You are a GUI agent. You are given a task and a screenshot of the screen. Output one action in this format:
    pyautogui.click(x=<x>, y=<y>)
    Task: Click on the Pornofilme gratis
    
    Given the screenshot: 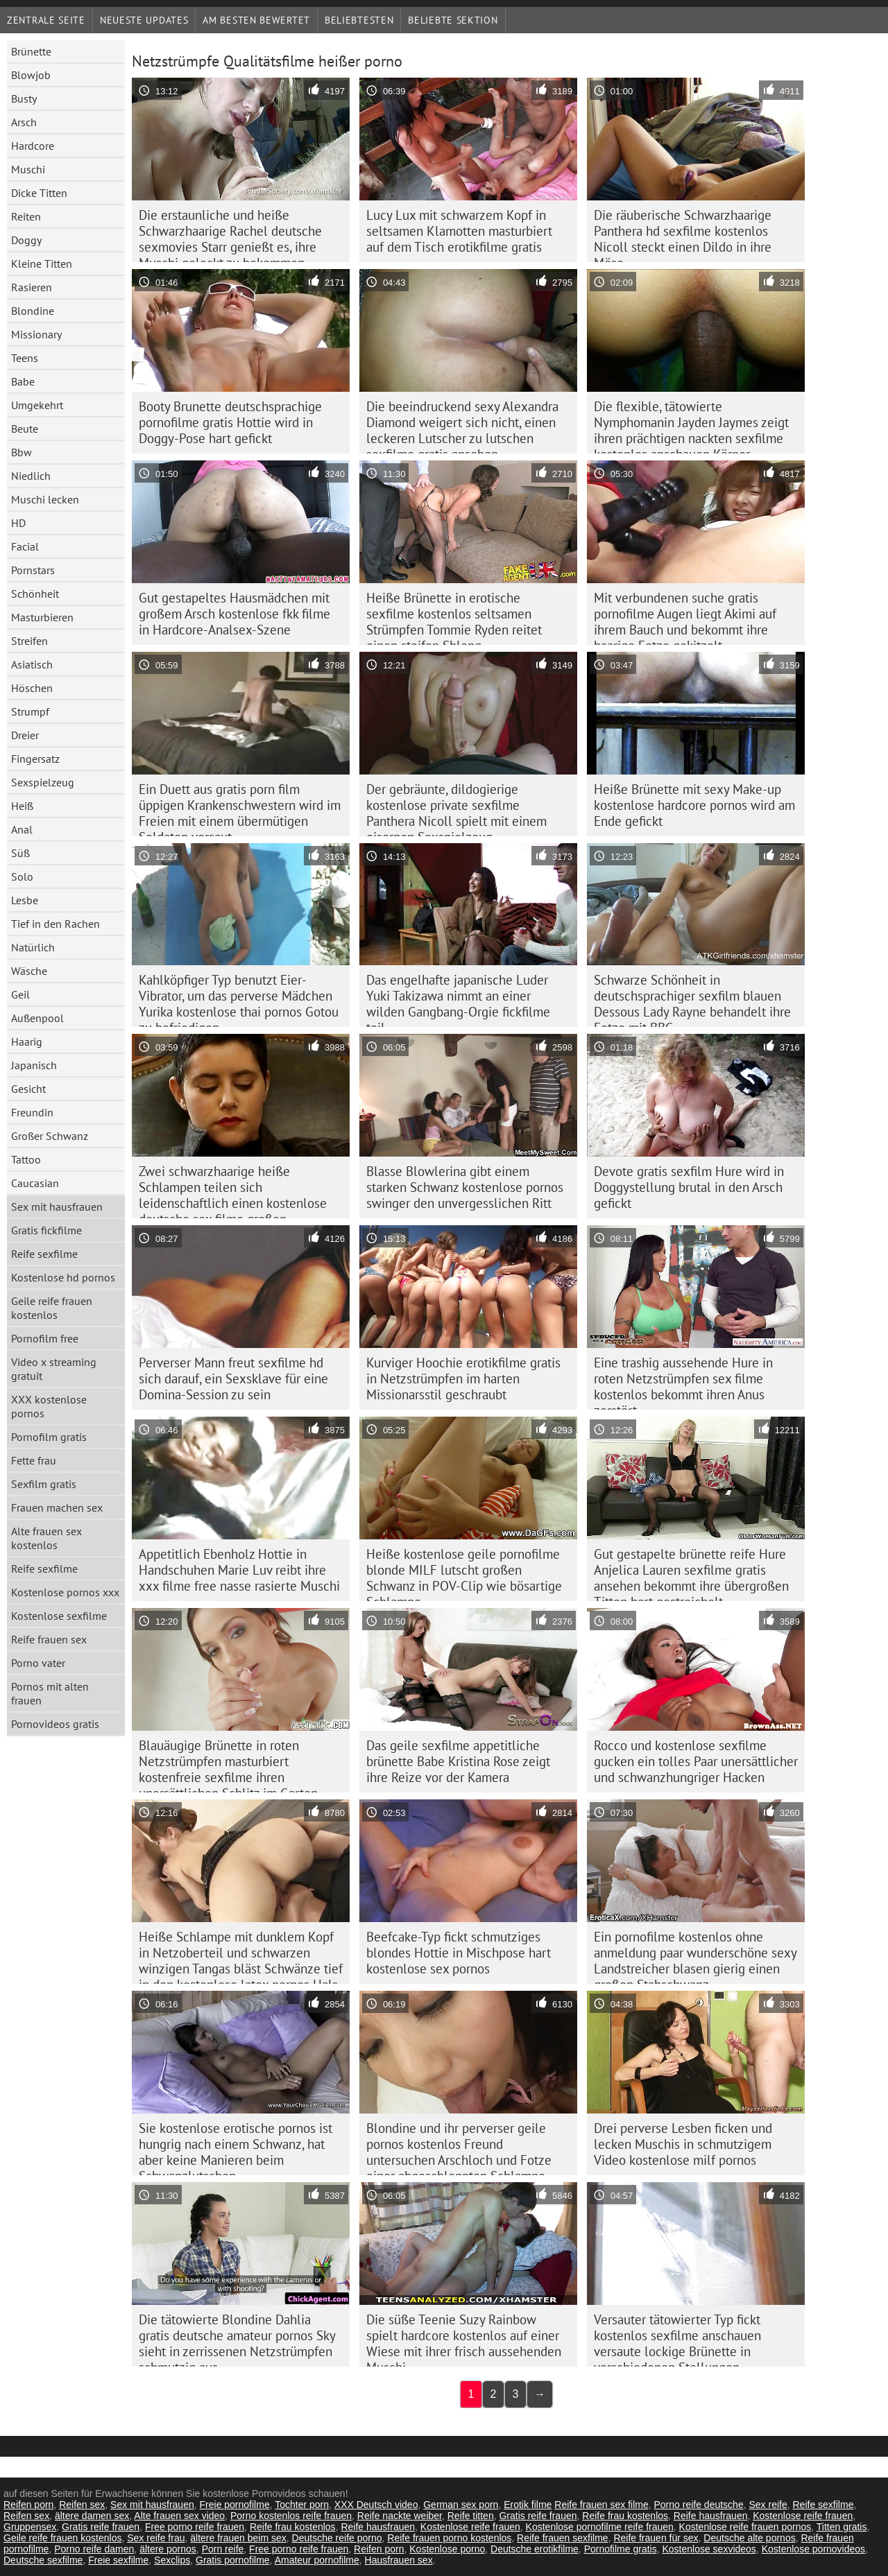 What is the action you would take?
    pyautogui.click(x=620, y=2549)
    